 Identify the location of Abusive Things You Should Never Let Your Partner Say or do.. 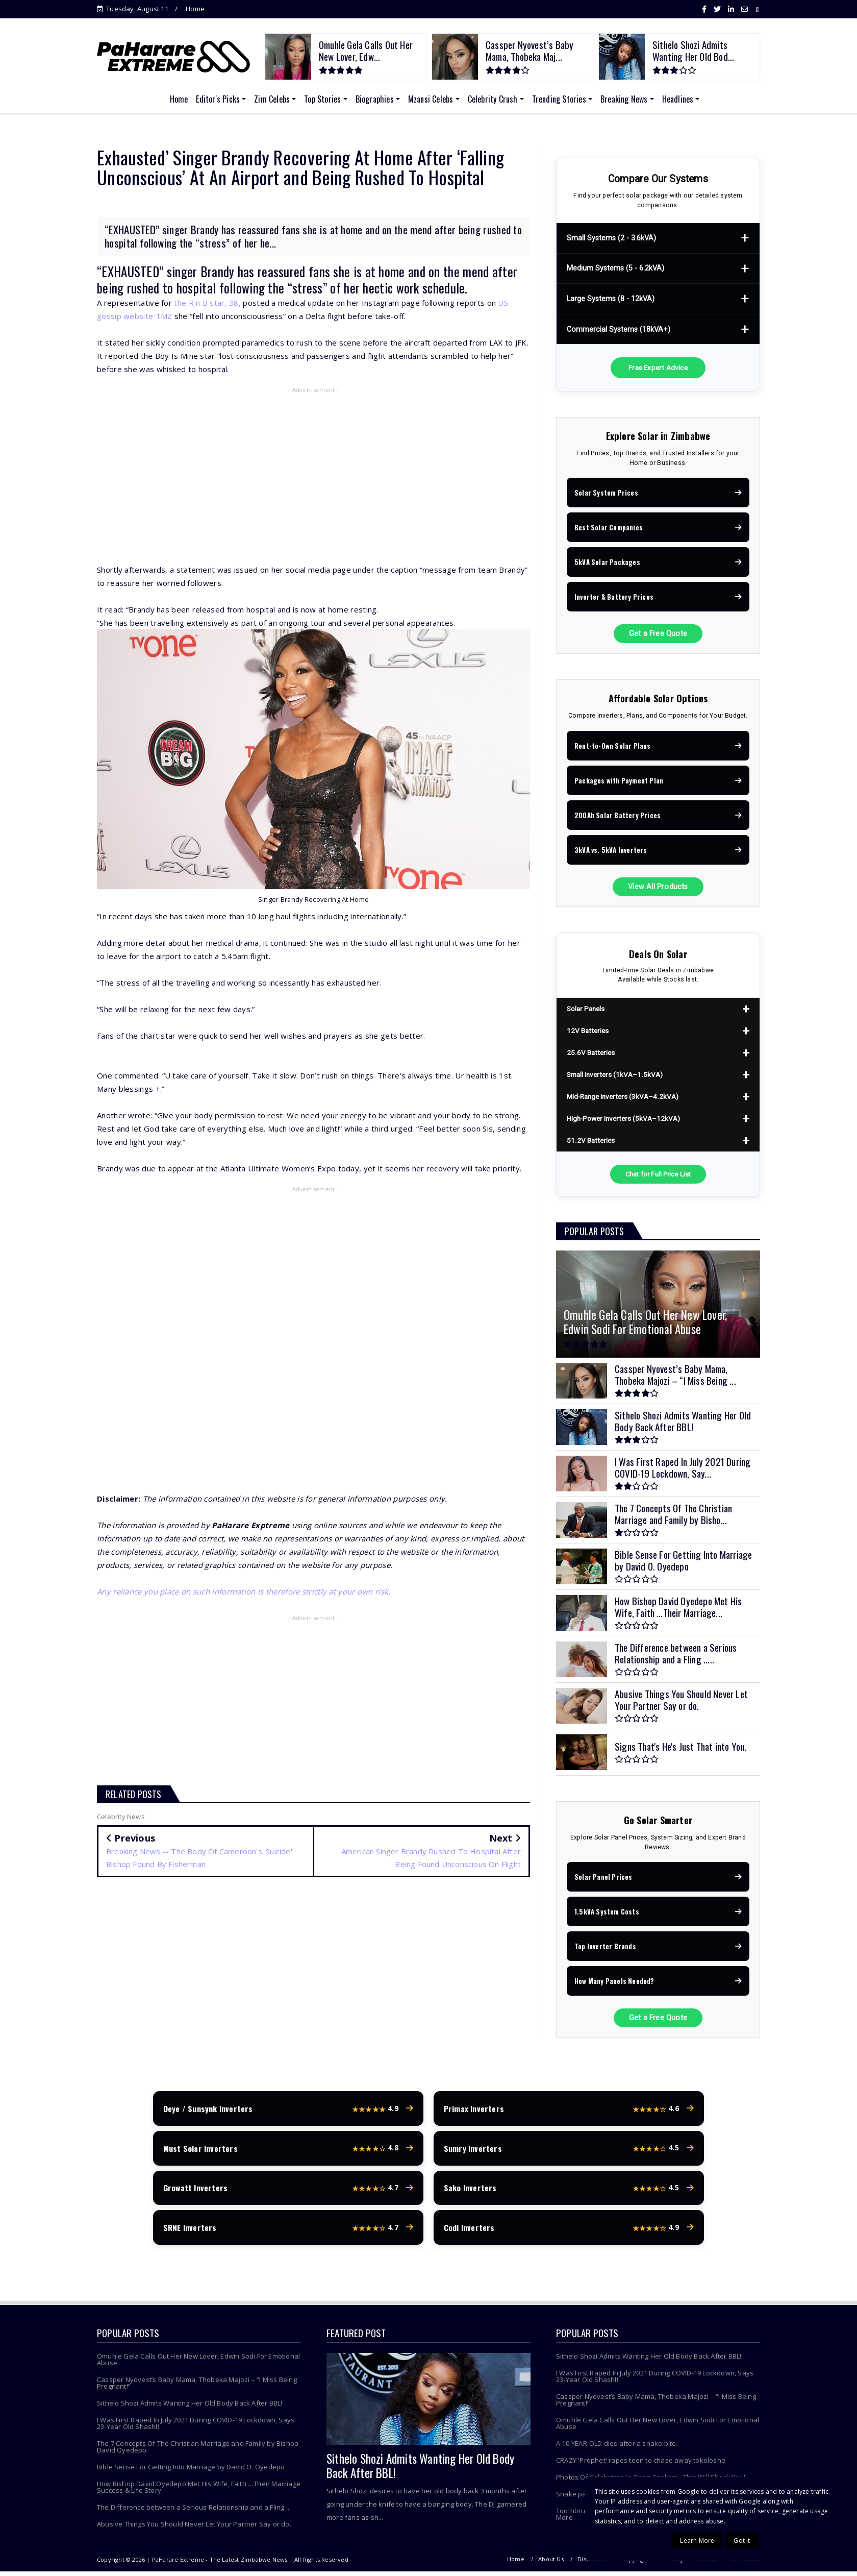
(194, 2528).